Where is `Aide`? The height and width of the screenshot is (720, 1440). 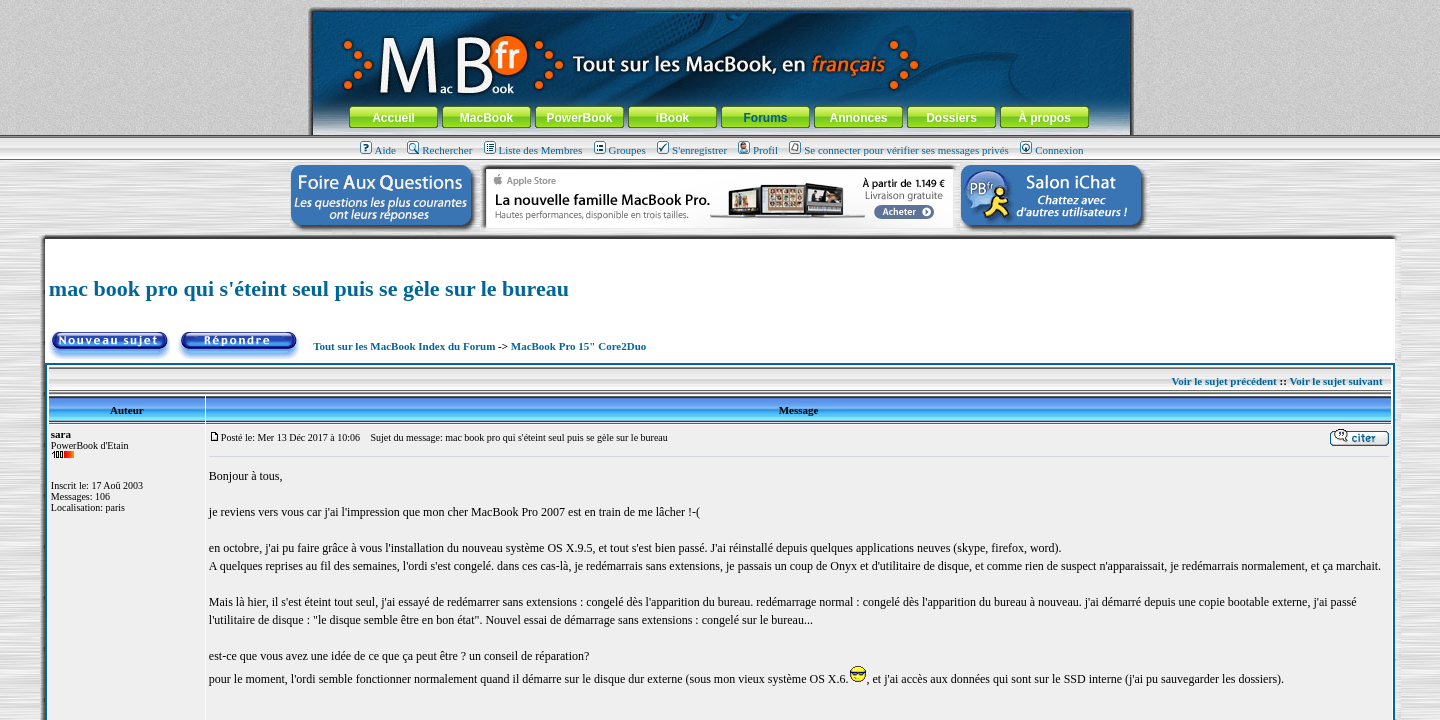 Aide is located at coordinates (378, 150).